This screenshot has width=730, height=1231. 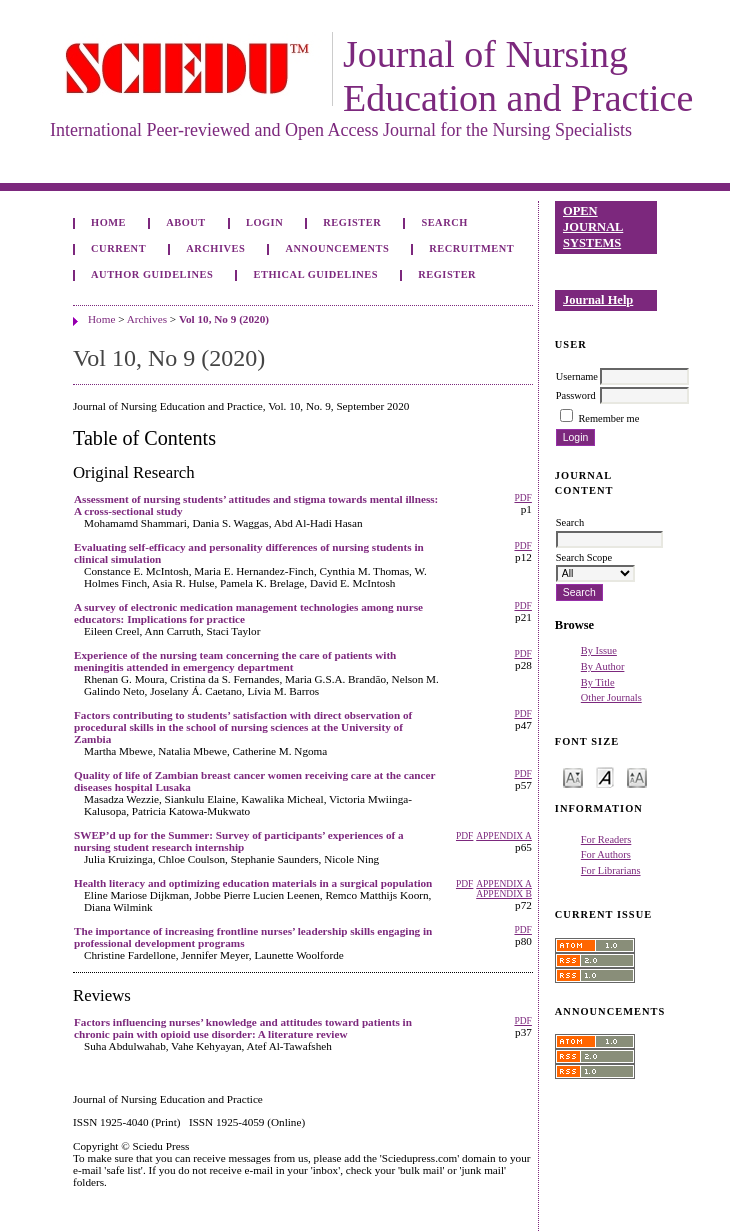 I want to click on Register, so click(x=352, y=222).